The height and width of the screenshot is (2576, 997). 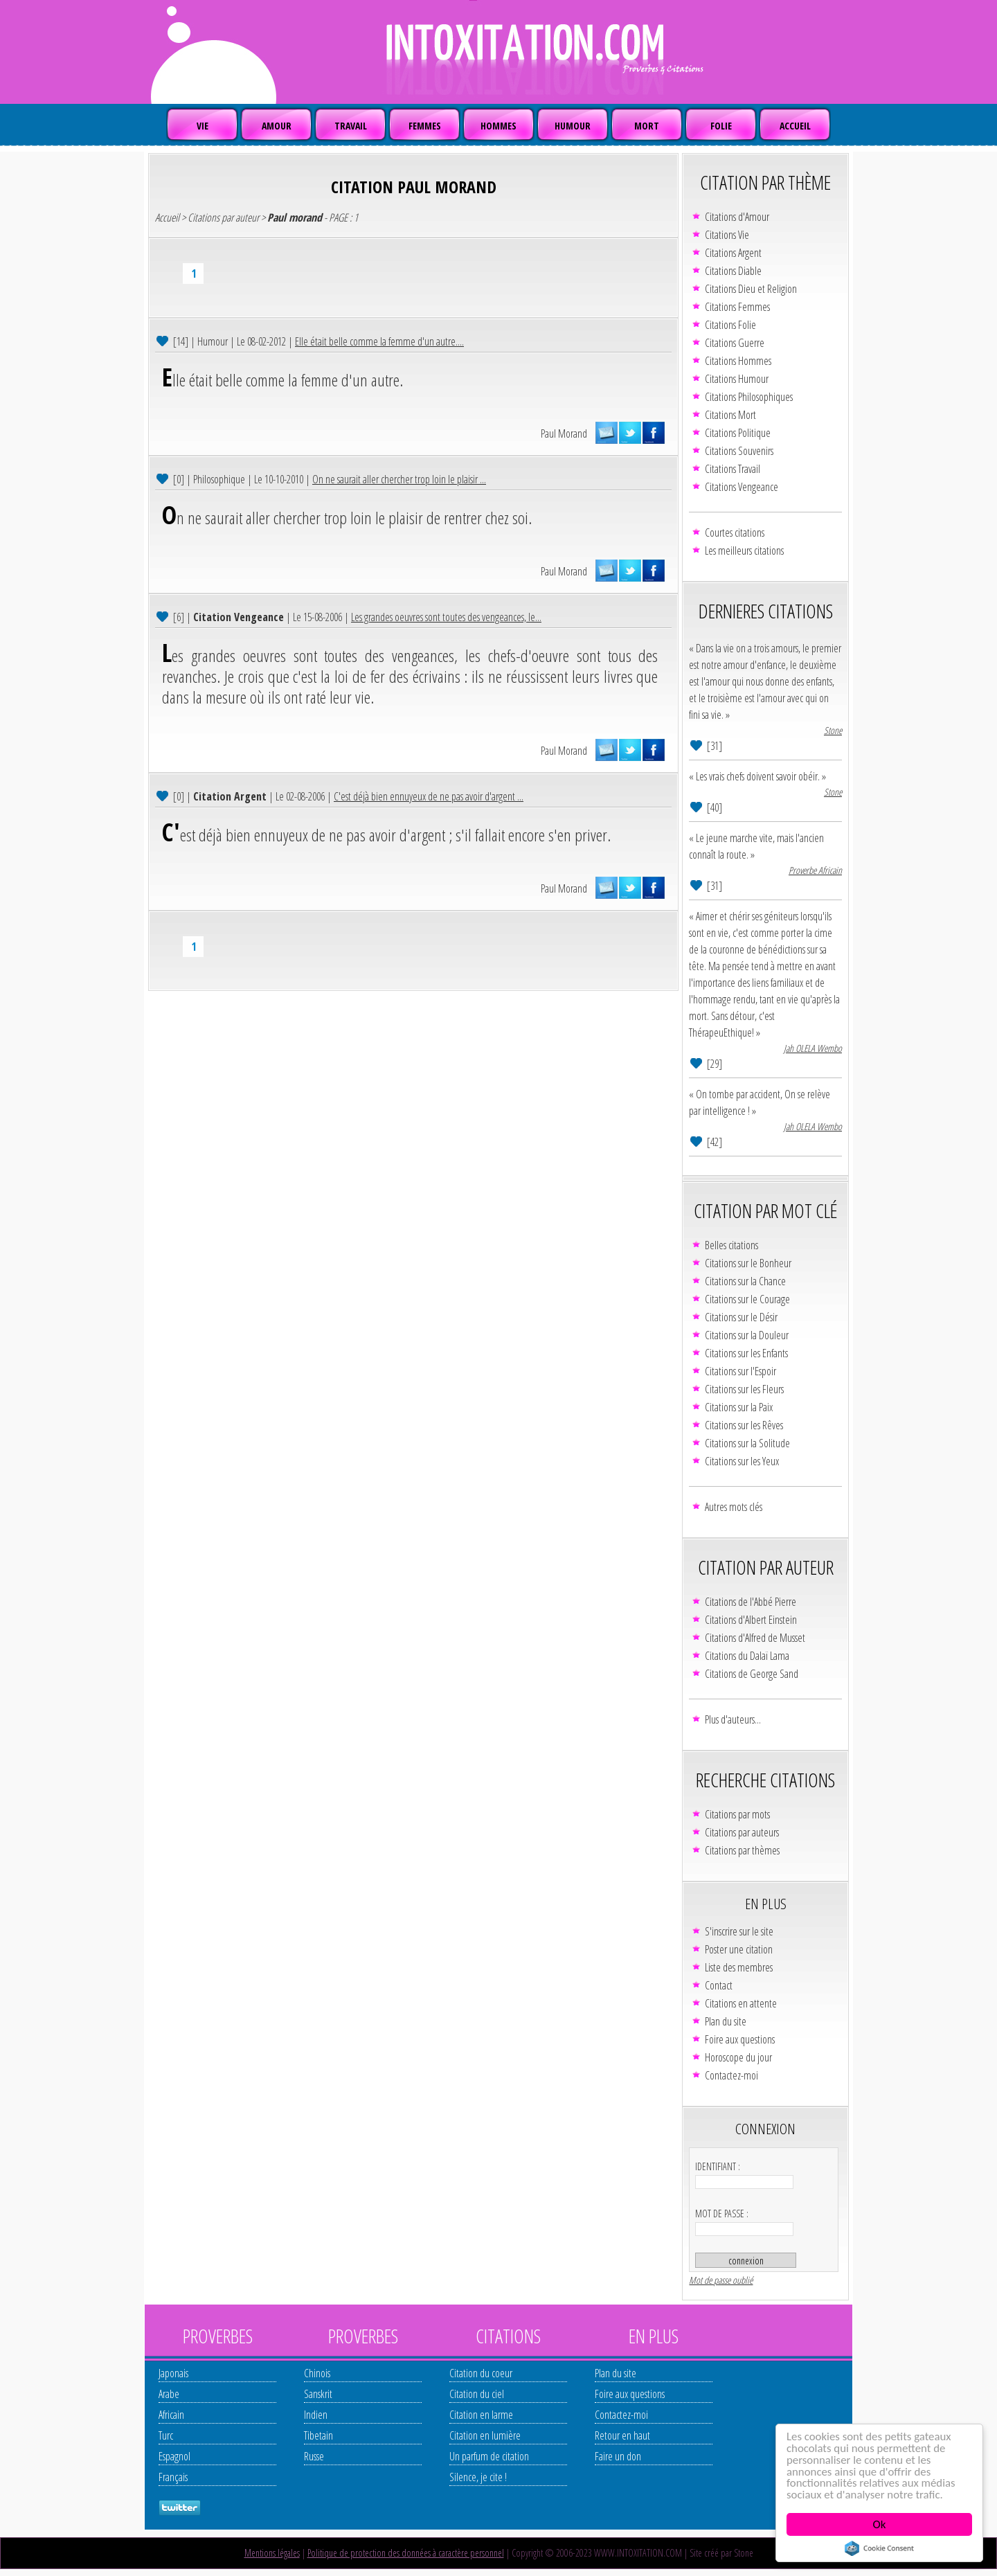 What do you see at coordinates (813, 1048) in the screenshot?
I see `Jah OLELA Wembo` at bounding box center [813, 1048].